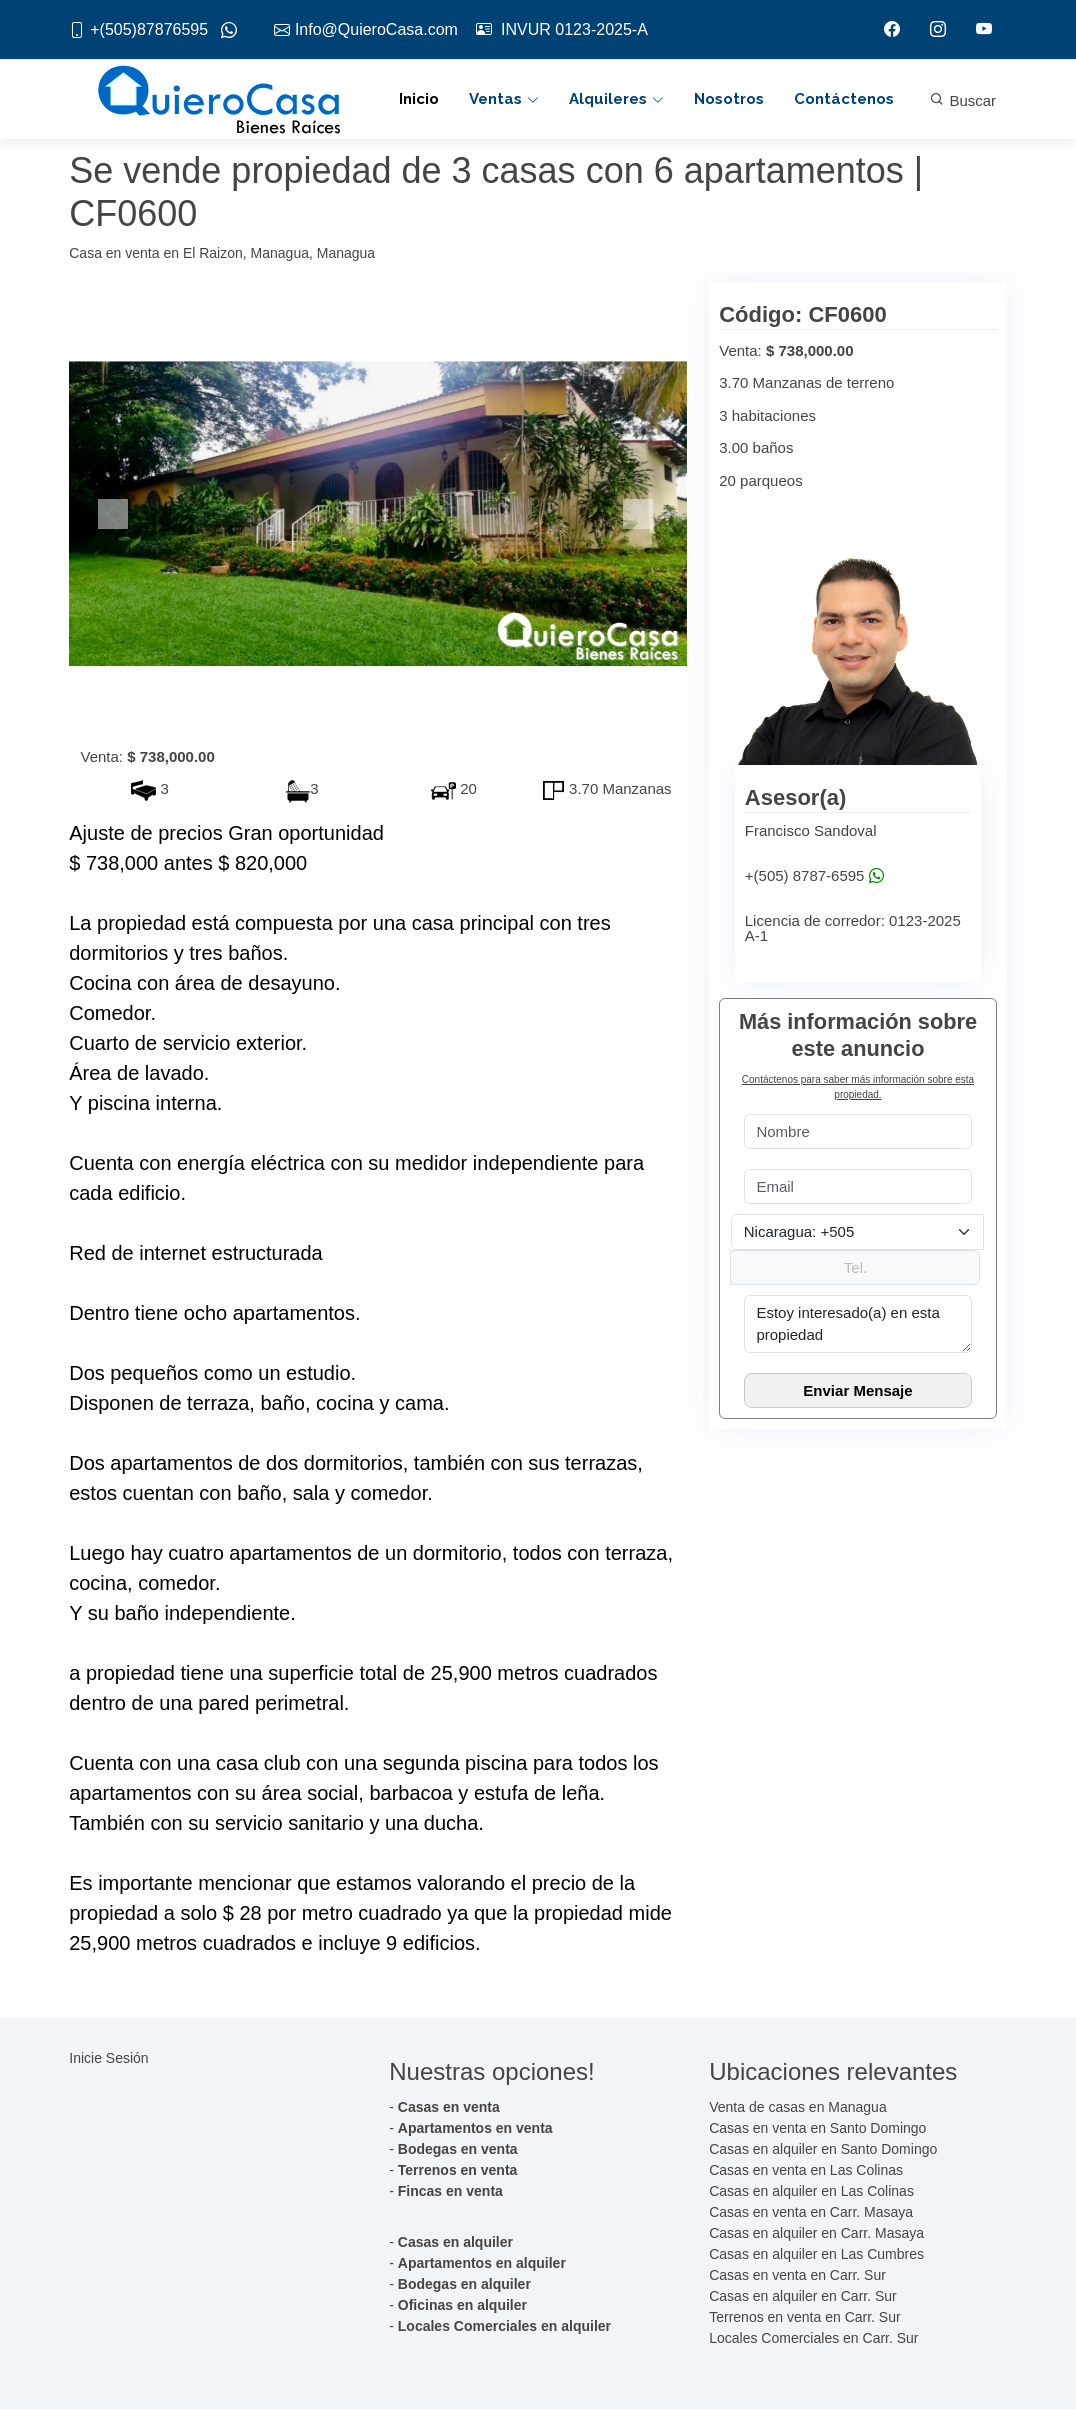 This screenshot has height=2410, width=1076. I want to click on Apartamentos en alquiler, so click(482, 2264).